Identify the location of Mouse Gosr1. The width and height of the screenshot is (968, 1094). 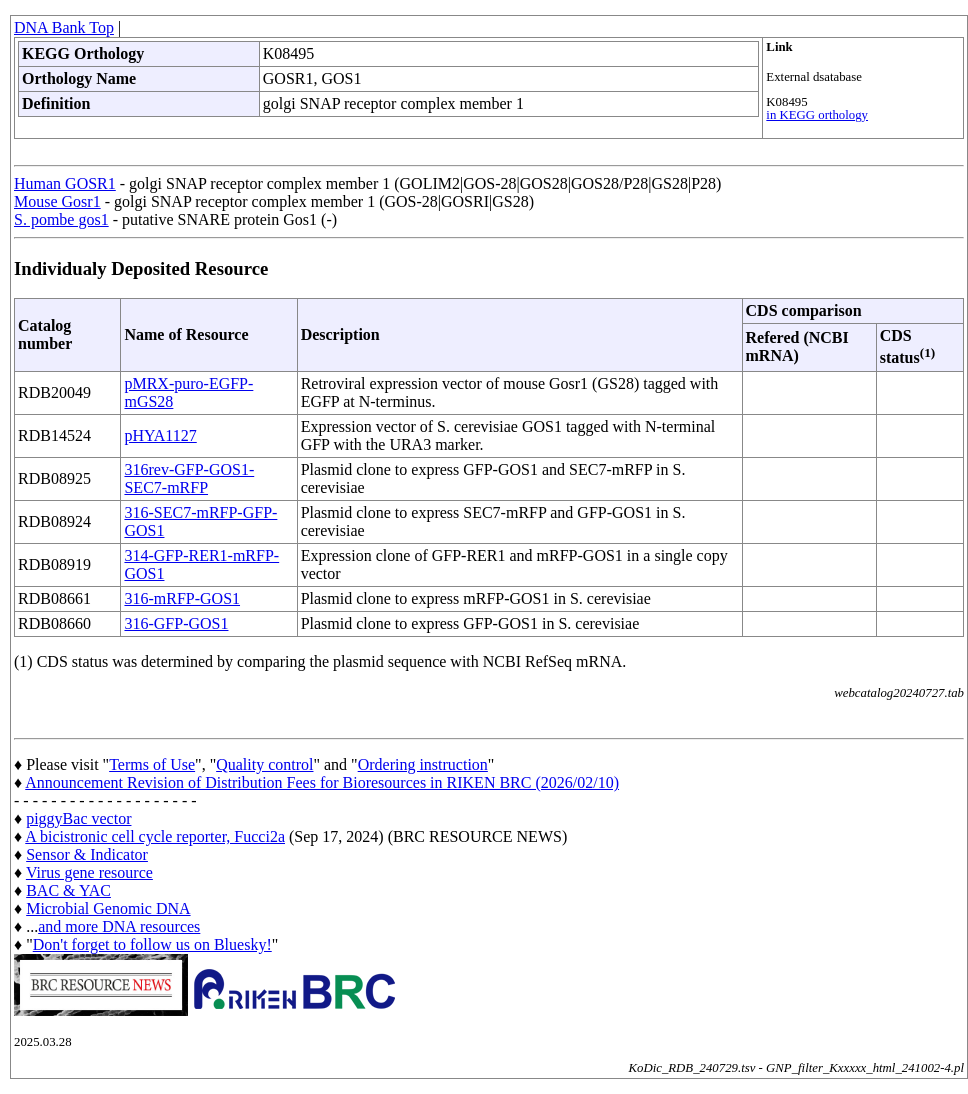
(57, 201).